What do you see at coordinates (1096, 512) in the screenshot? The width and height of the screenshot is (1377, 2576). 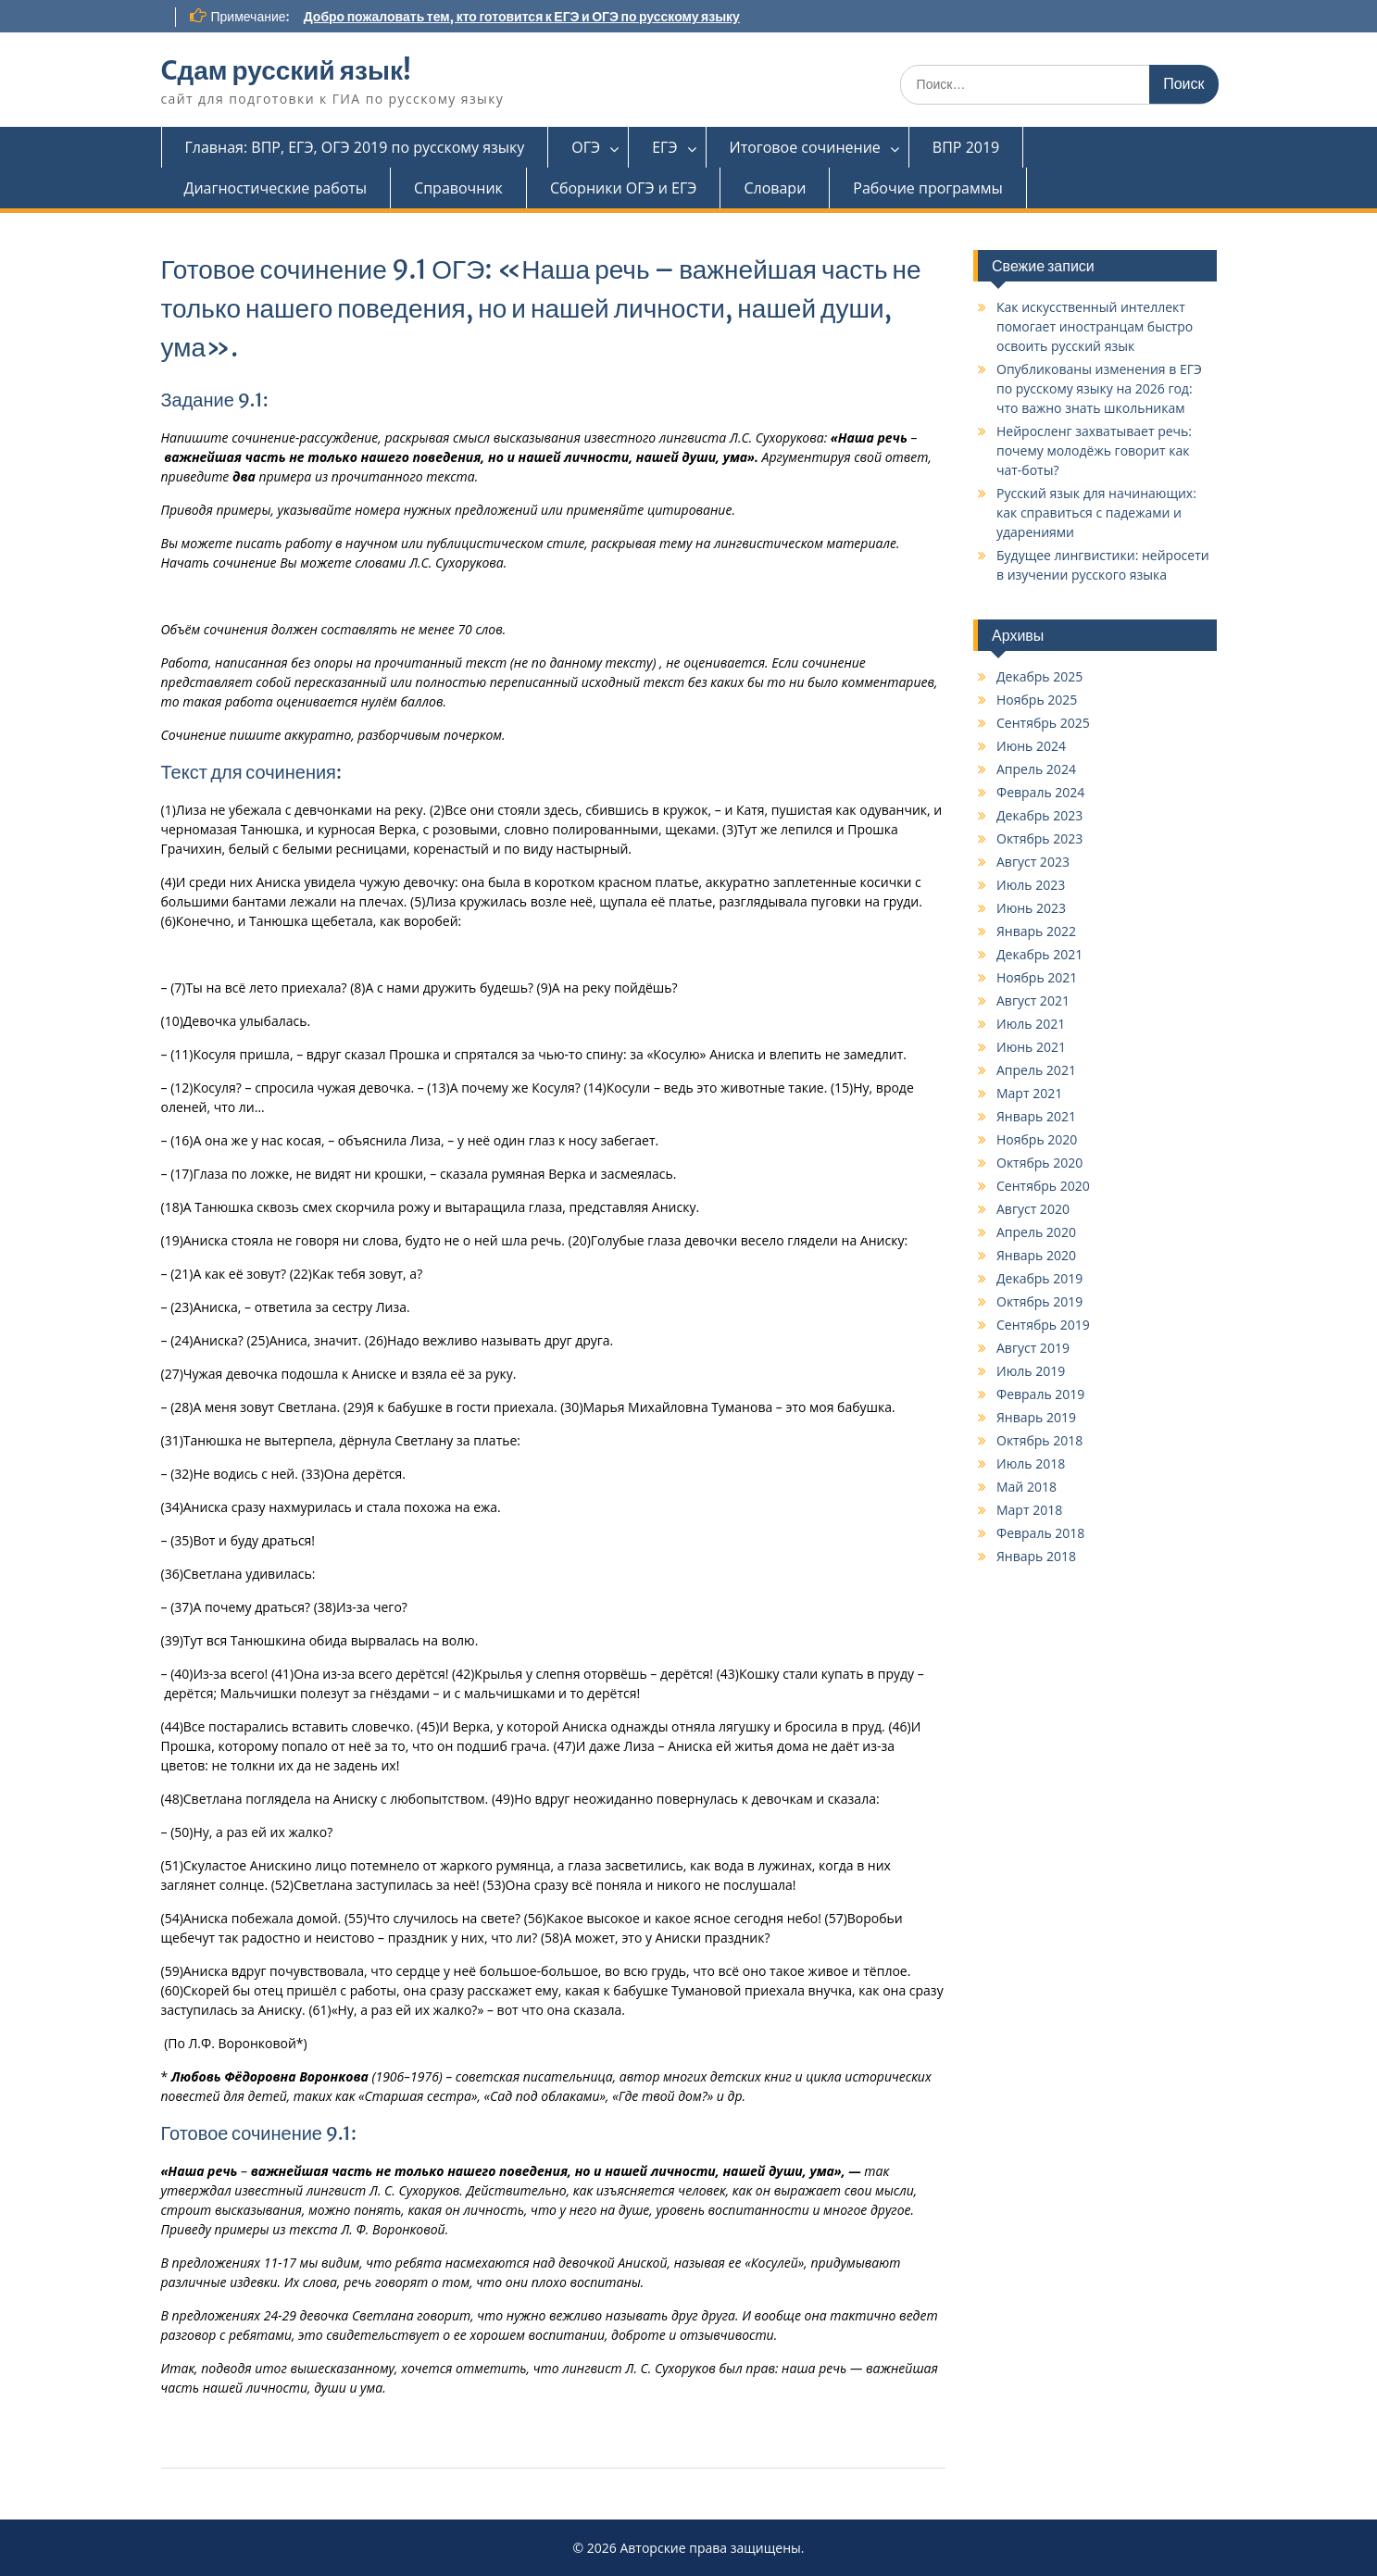 I see `Русский язык для начинающих: как справиться с падежами и ударениями` at bounding box center [1096, 512].